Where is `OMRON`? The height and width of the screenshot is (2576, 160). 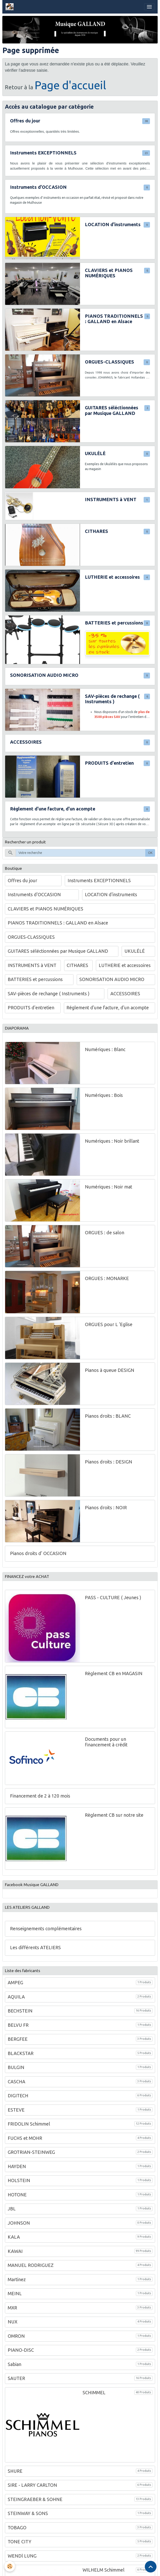
OMRON is located at coordinates (16, 2336).